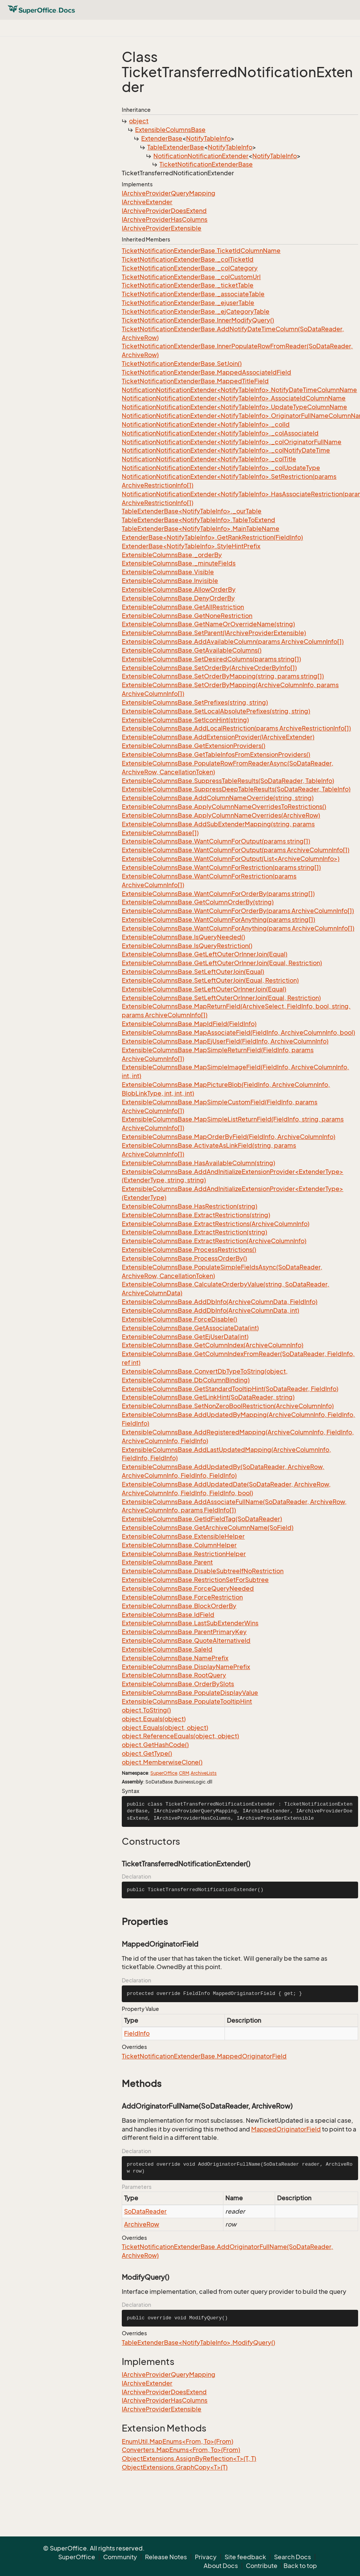  What do you see at coordinates (168, 193) in the screenshot?
I see `IArchiveProviderQueryMapping` at bounding box center [168, 193].